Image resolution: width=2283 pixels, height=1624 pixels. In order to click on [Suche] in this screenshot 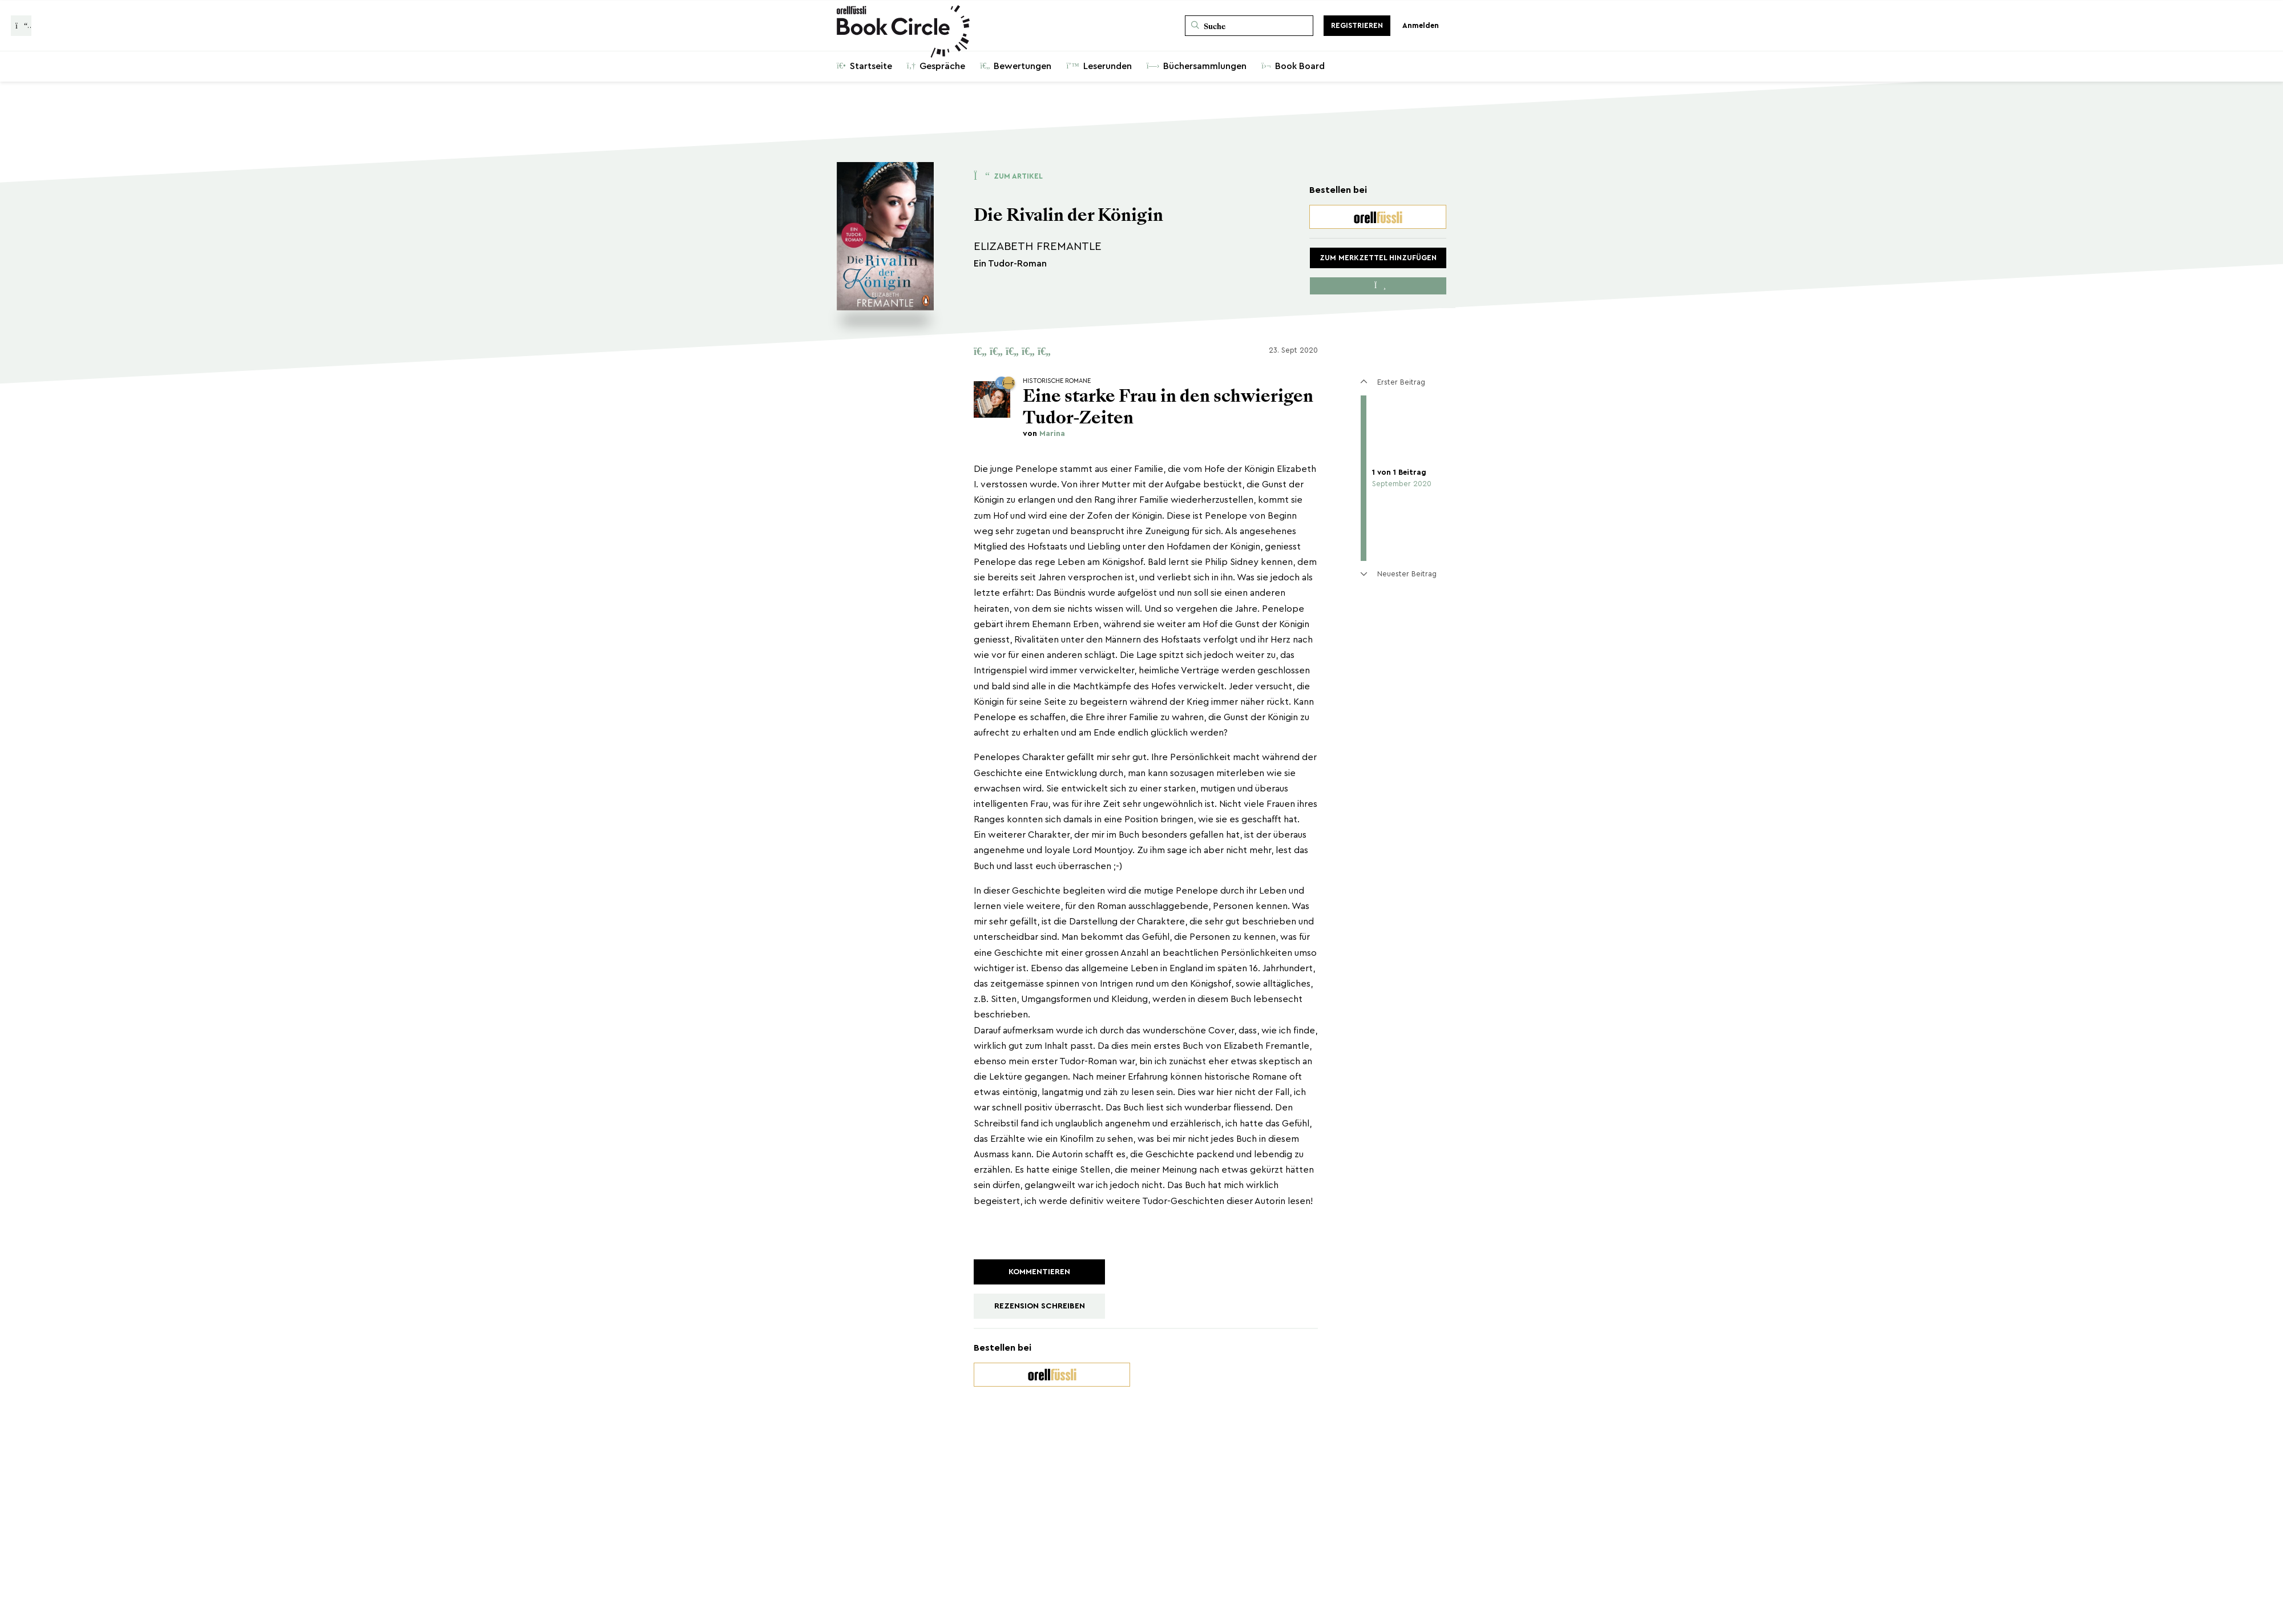, I will do `click(1249, 25)`.